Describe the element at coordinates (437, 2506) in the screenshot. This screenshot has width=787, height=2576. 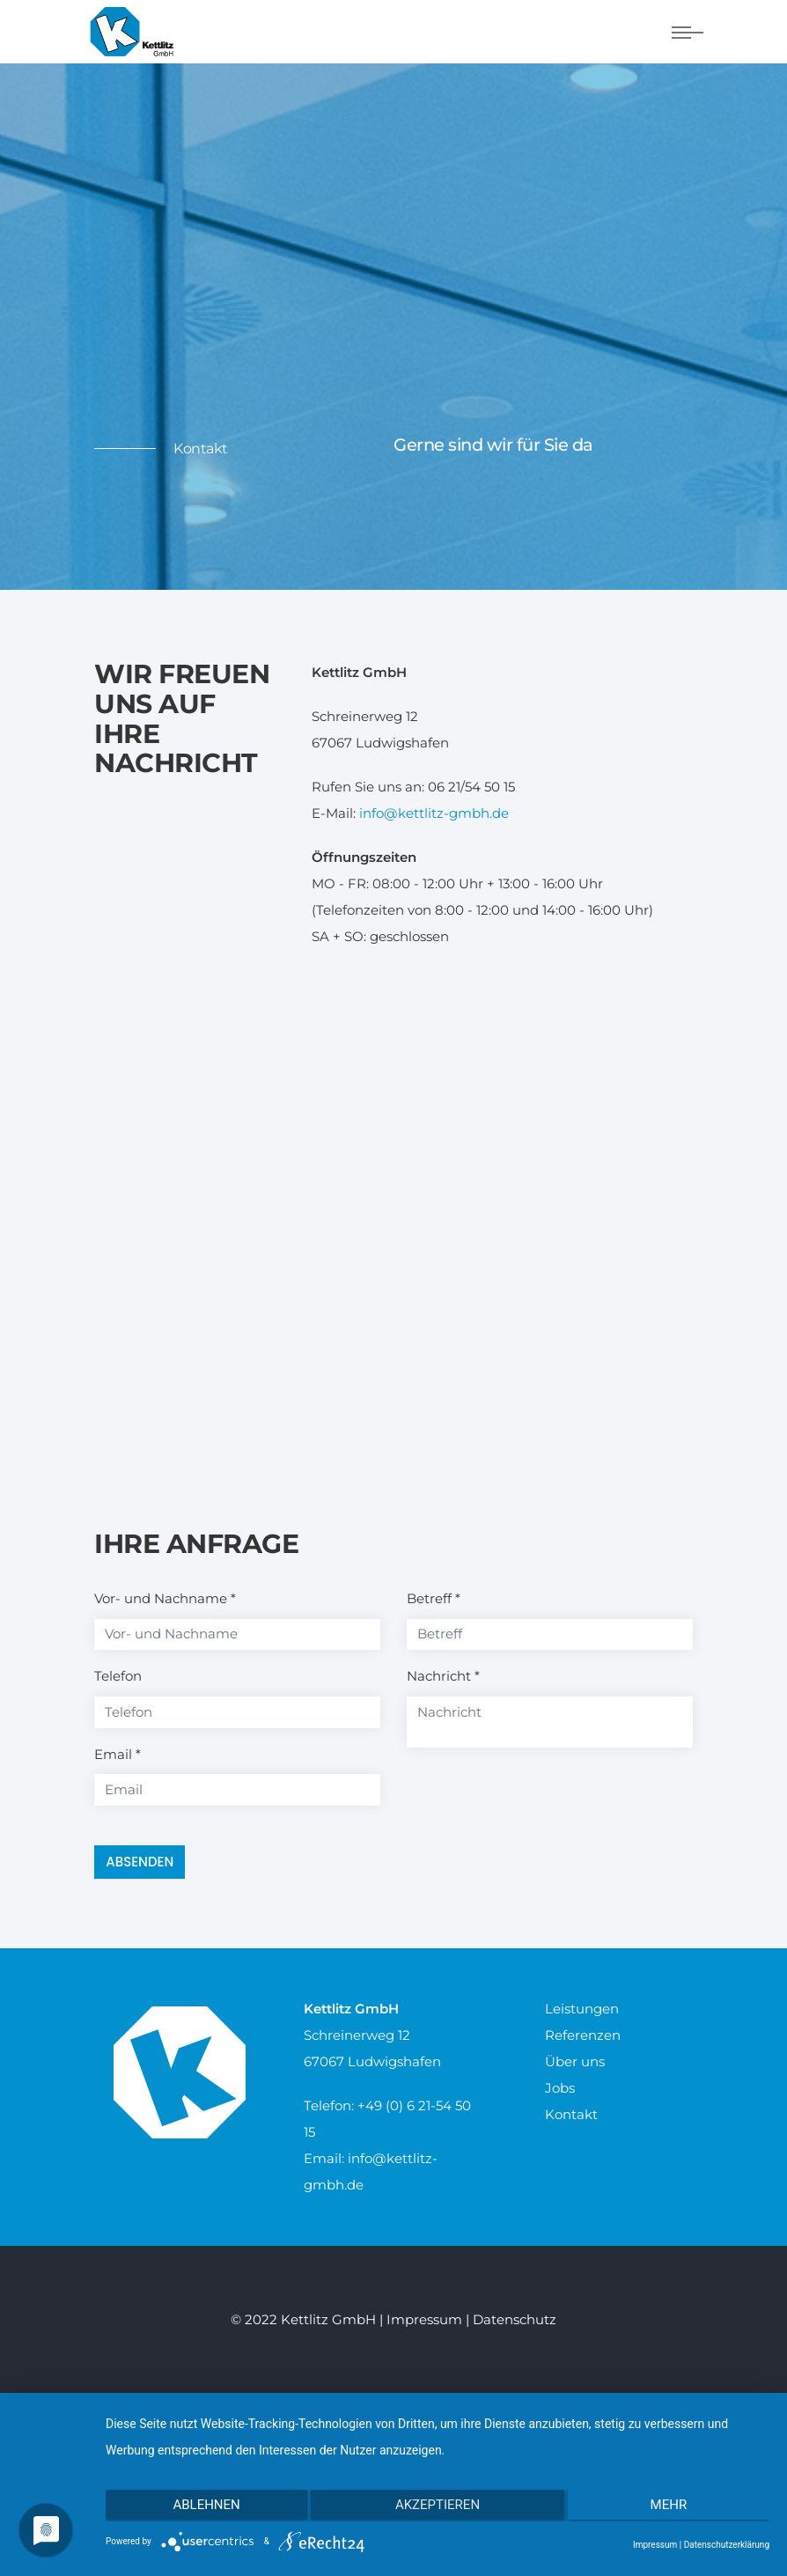
I see `Akzeptieren` at that location.